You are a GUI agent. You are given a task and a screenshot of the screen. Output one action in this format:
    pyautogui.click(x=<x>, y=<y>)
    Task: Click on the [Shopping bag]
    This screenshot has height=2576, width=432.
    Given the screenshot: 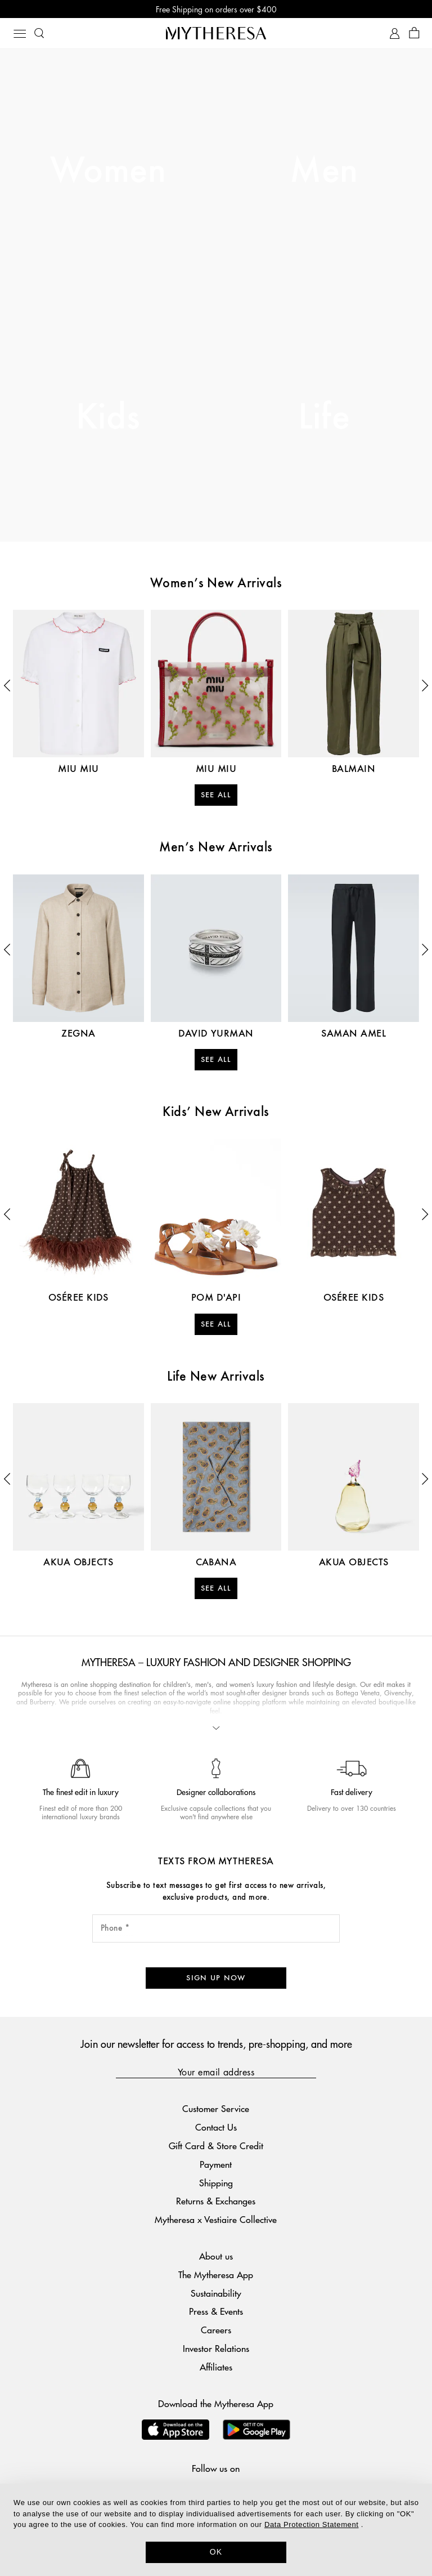 What is the action you would take?
    pyautogui.click(x=414, y=33)
    